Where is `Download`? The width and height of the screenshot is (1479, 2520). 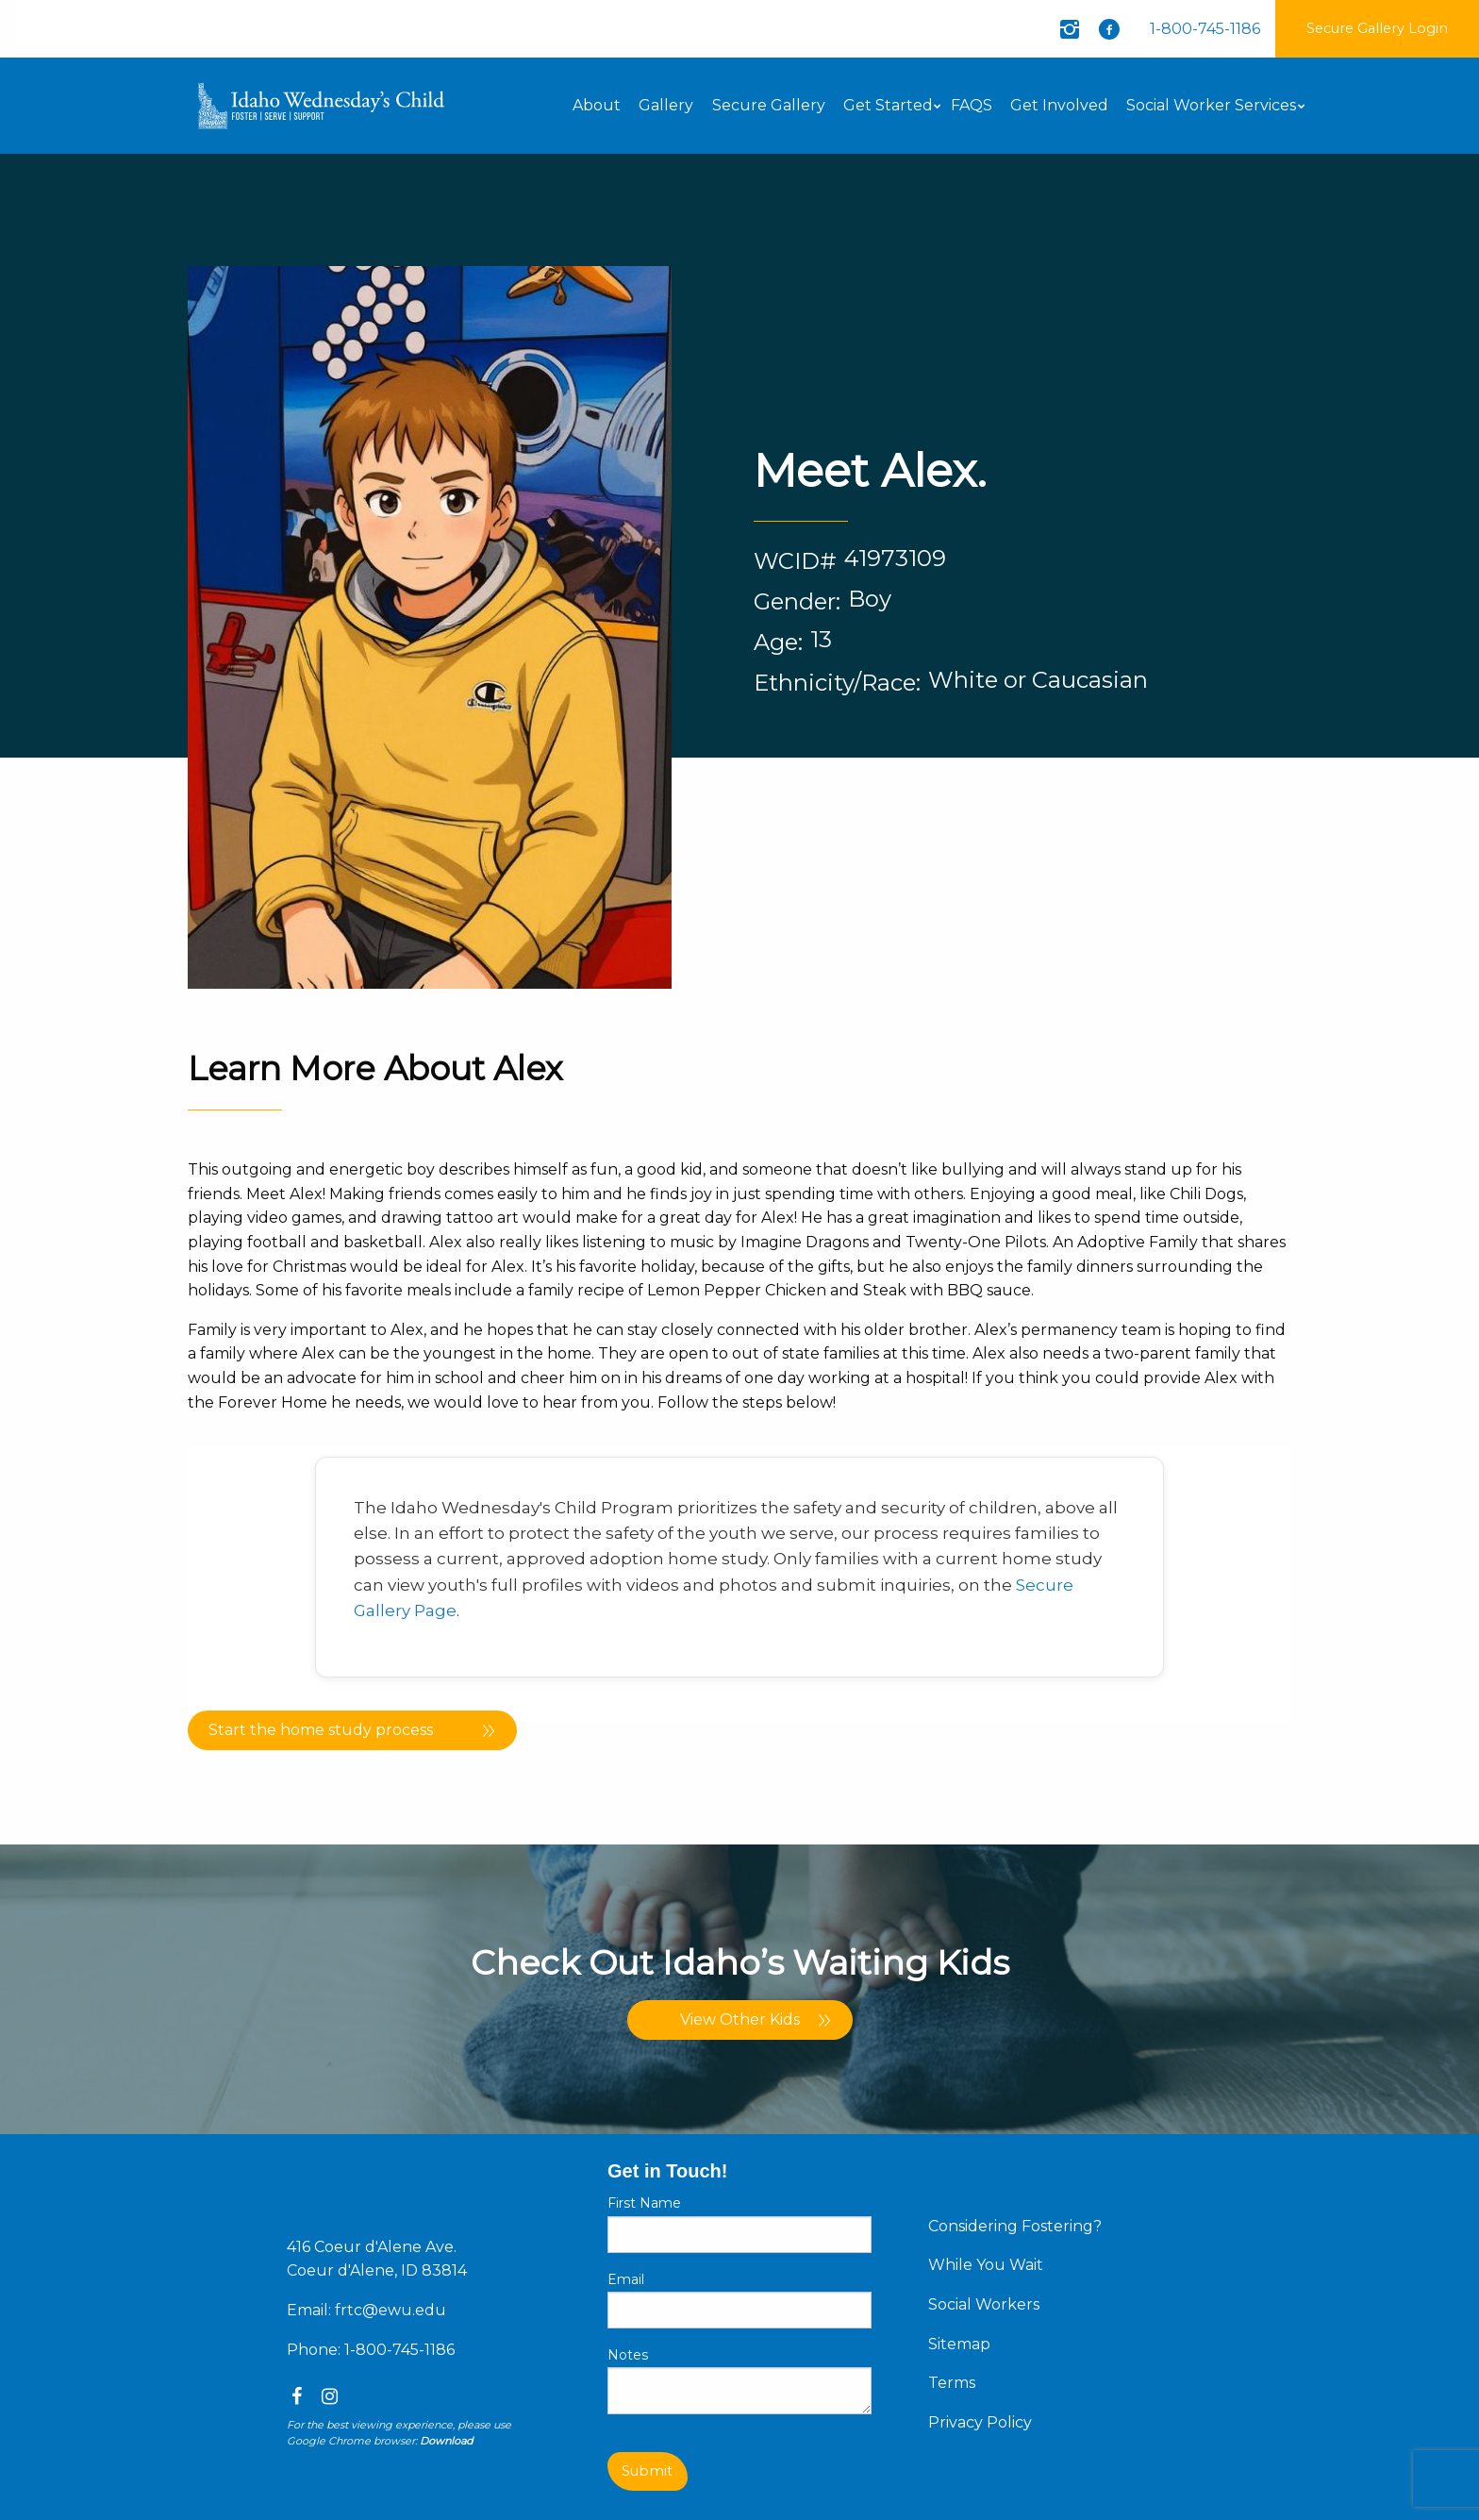
Download is located at coordinates (446, 2440).